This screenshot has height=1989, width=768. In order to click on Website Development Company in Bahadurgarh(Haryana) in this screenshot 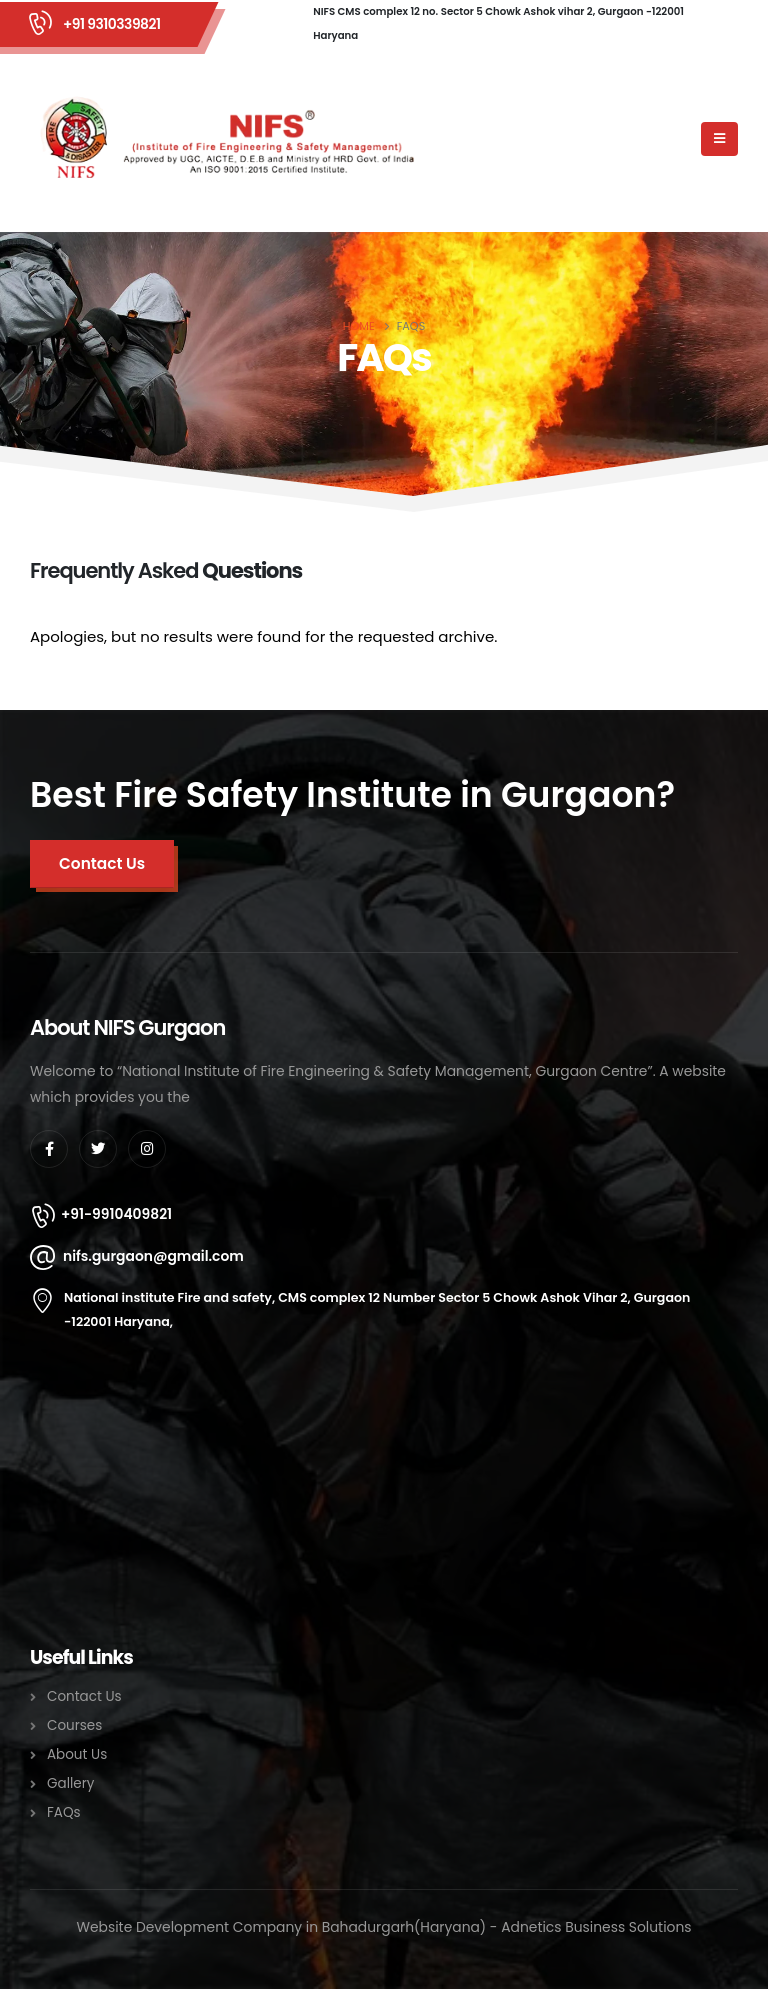, I will do `click(281, 1927)`.